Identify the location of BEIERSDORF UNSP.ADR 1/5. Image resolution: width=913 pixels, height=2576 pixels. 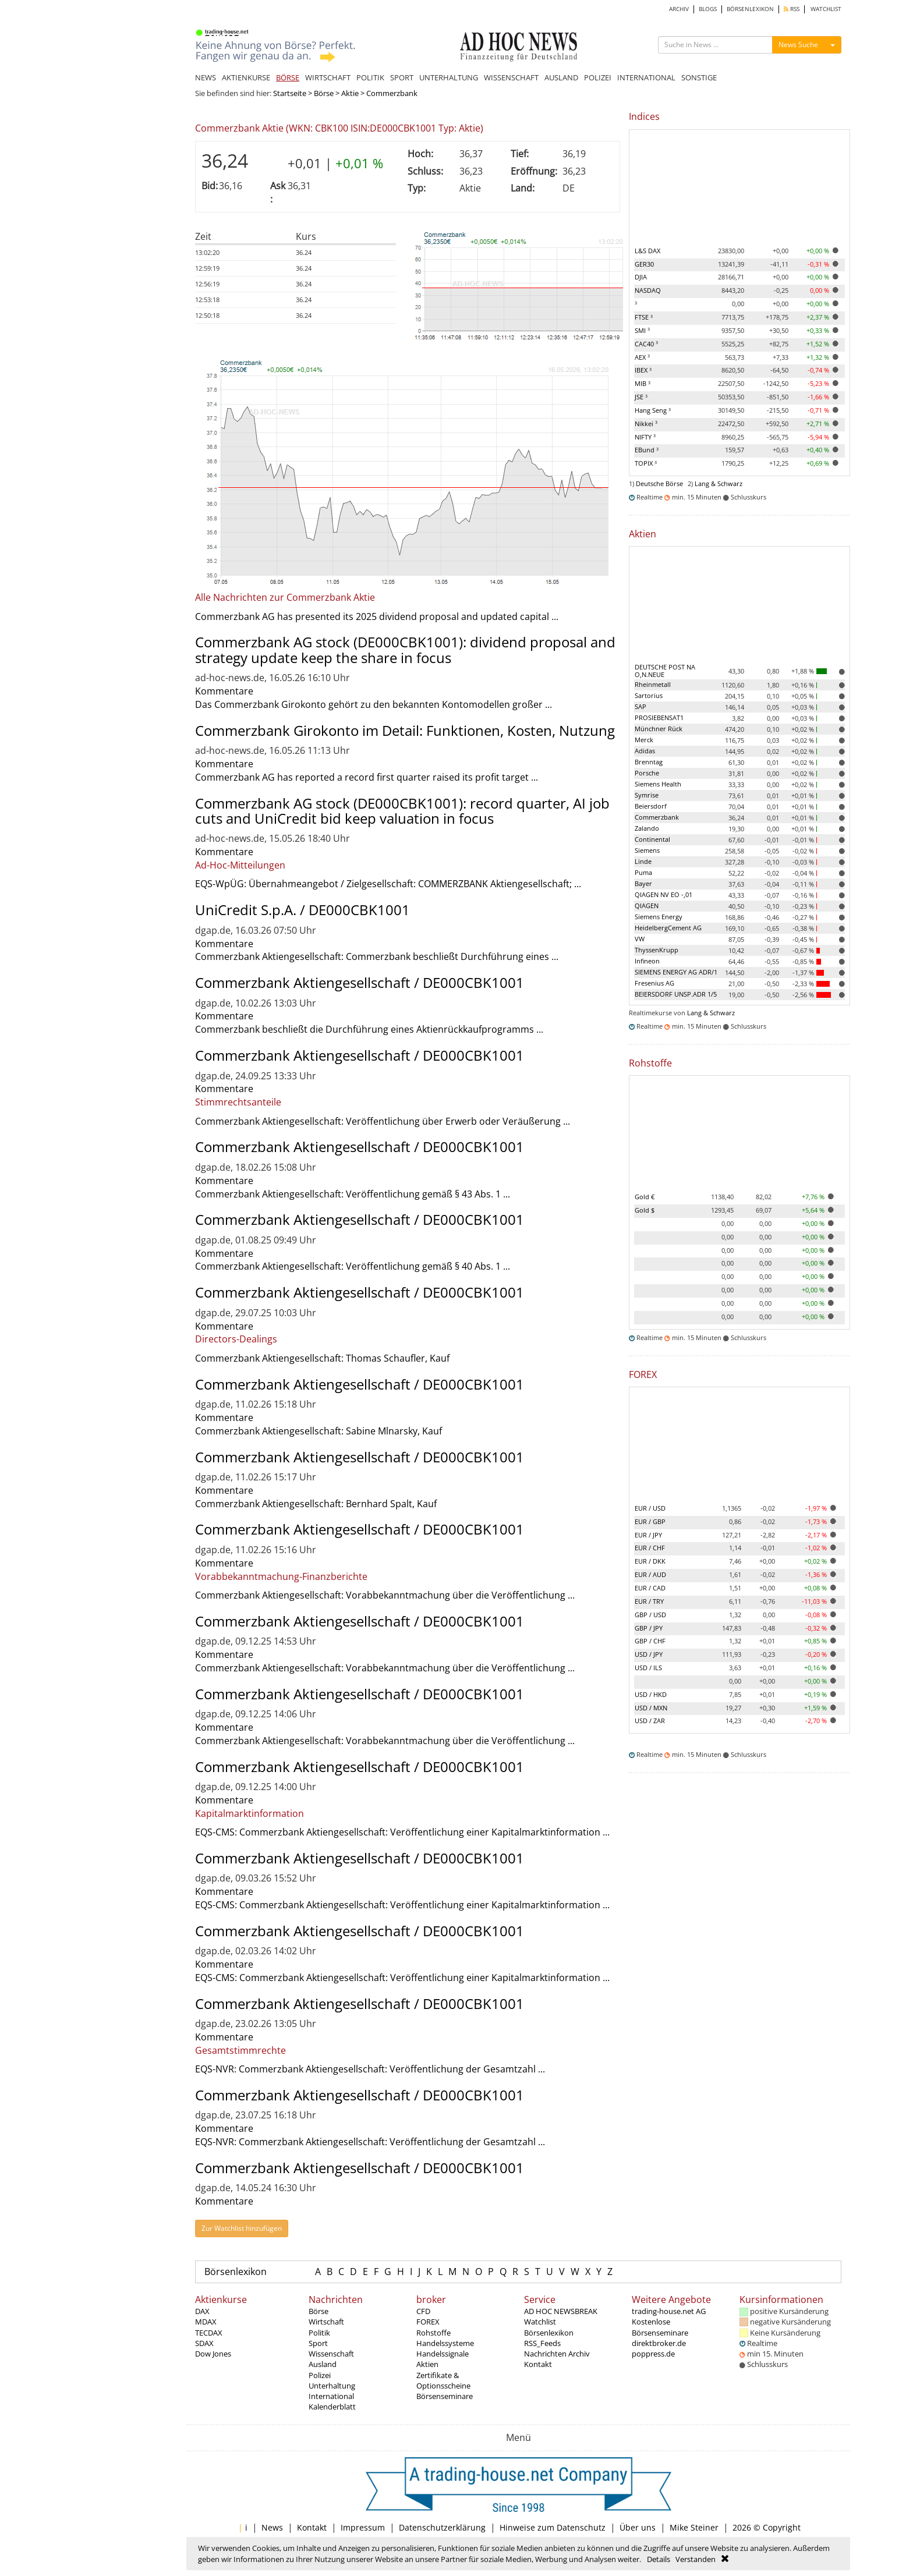
(676, 994).